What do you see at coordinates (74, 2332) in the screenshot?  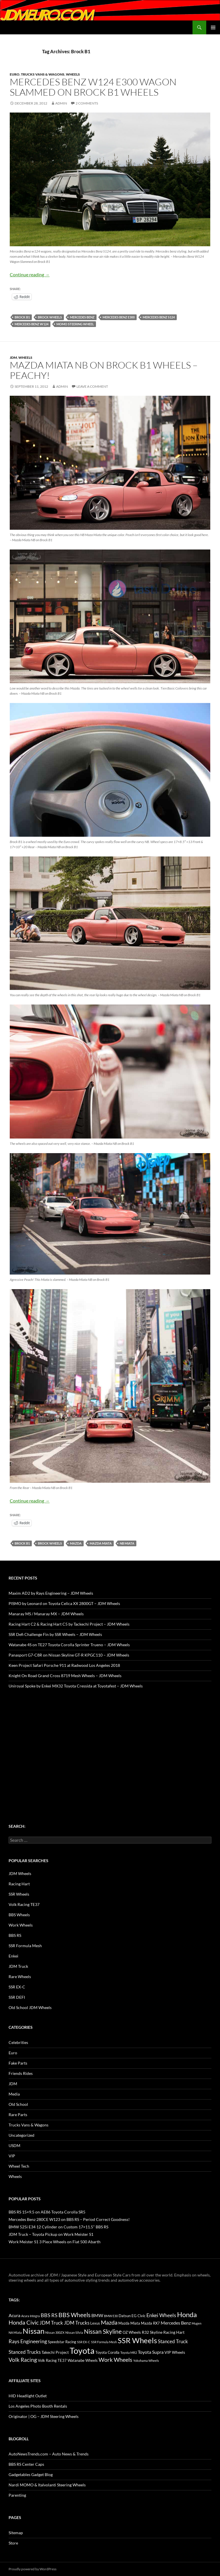 I see `Nissan Silvia [Nissan Silvia (12 items)]` at bounding box center [74, 2332].